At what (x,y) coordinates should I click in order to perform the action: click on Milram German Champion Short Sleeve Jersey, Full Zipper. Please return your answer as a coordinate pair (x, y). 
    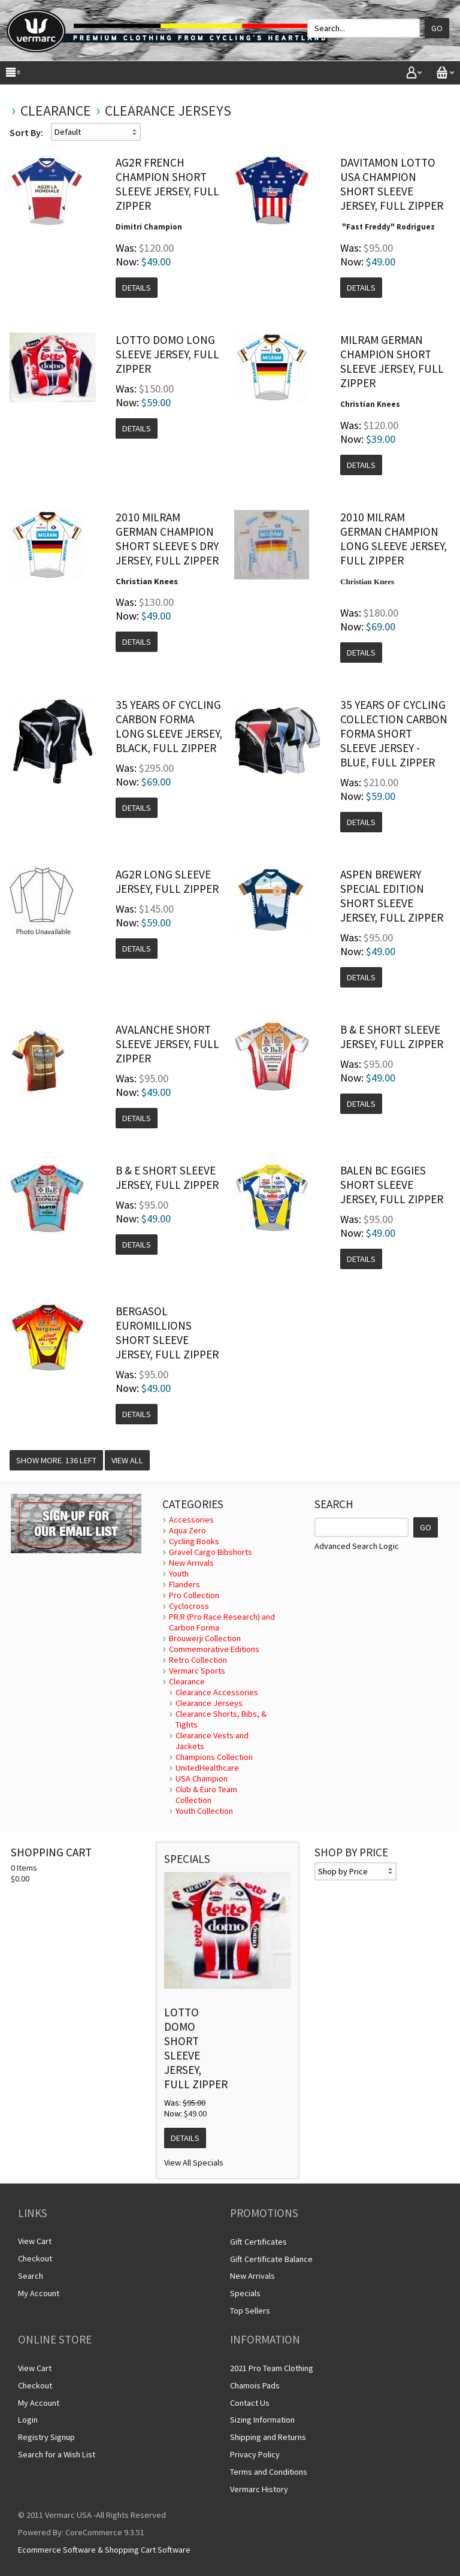
    Looking at the image, I should click on (392, 361).